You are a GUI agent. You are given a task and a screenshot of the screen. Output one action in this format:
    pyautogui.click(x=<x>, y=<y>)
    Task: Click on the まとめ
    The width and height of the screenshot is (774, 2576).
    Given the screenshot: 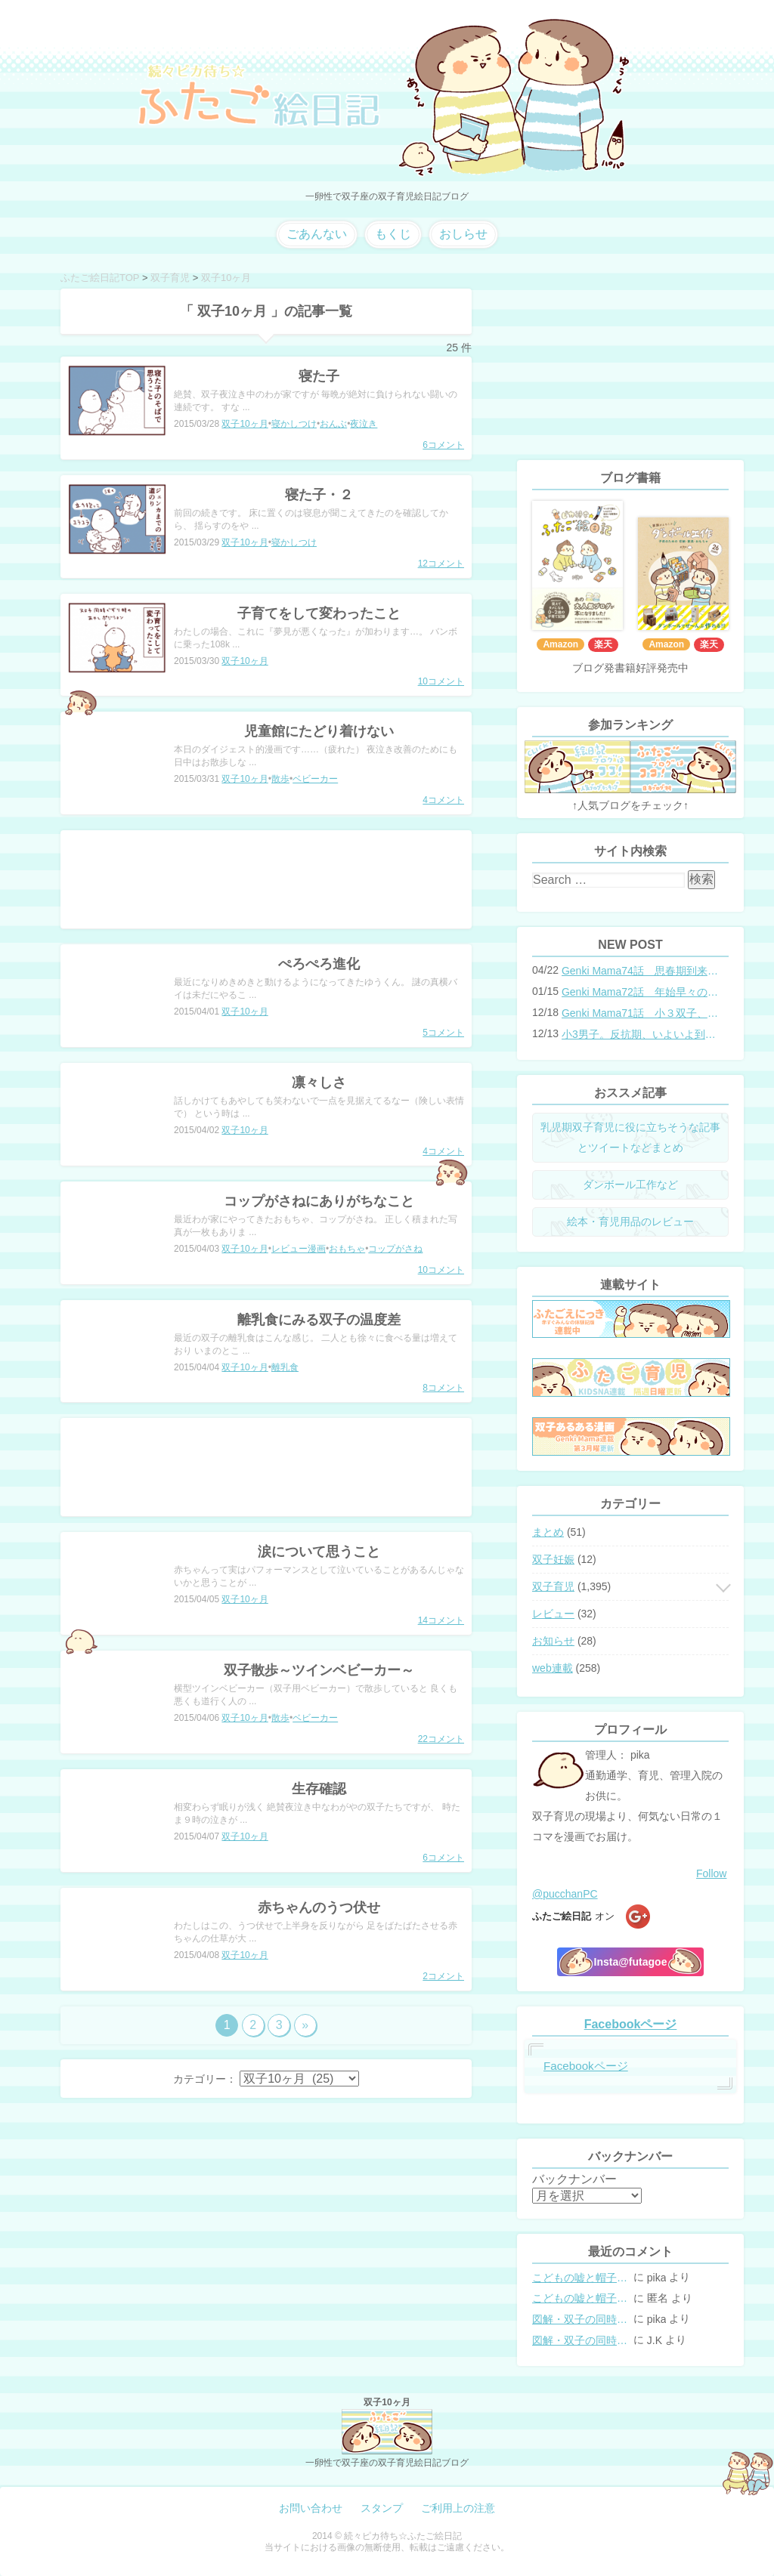 What is the action you would take?
    pyautogui.click(x=548, y=1532)
    